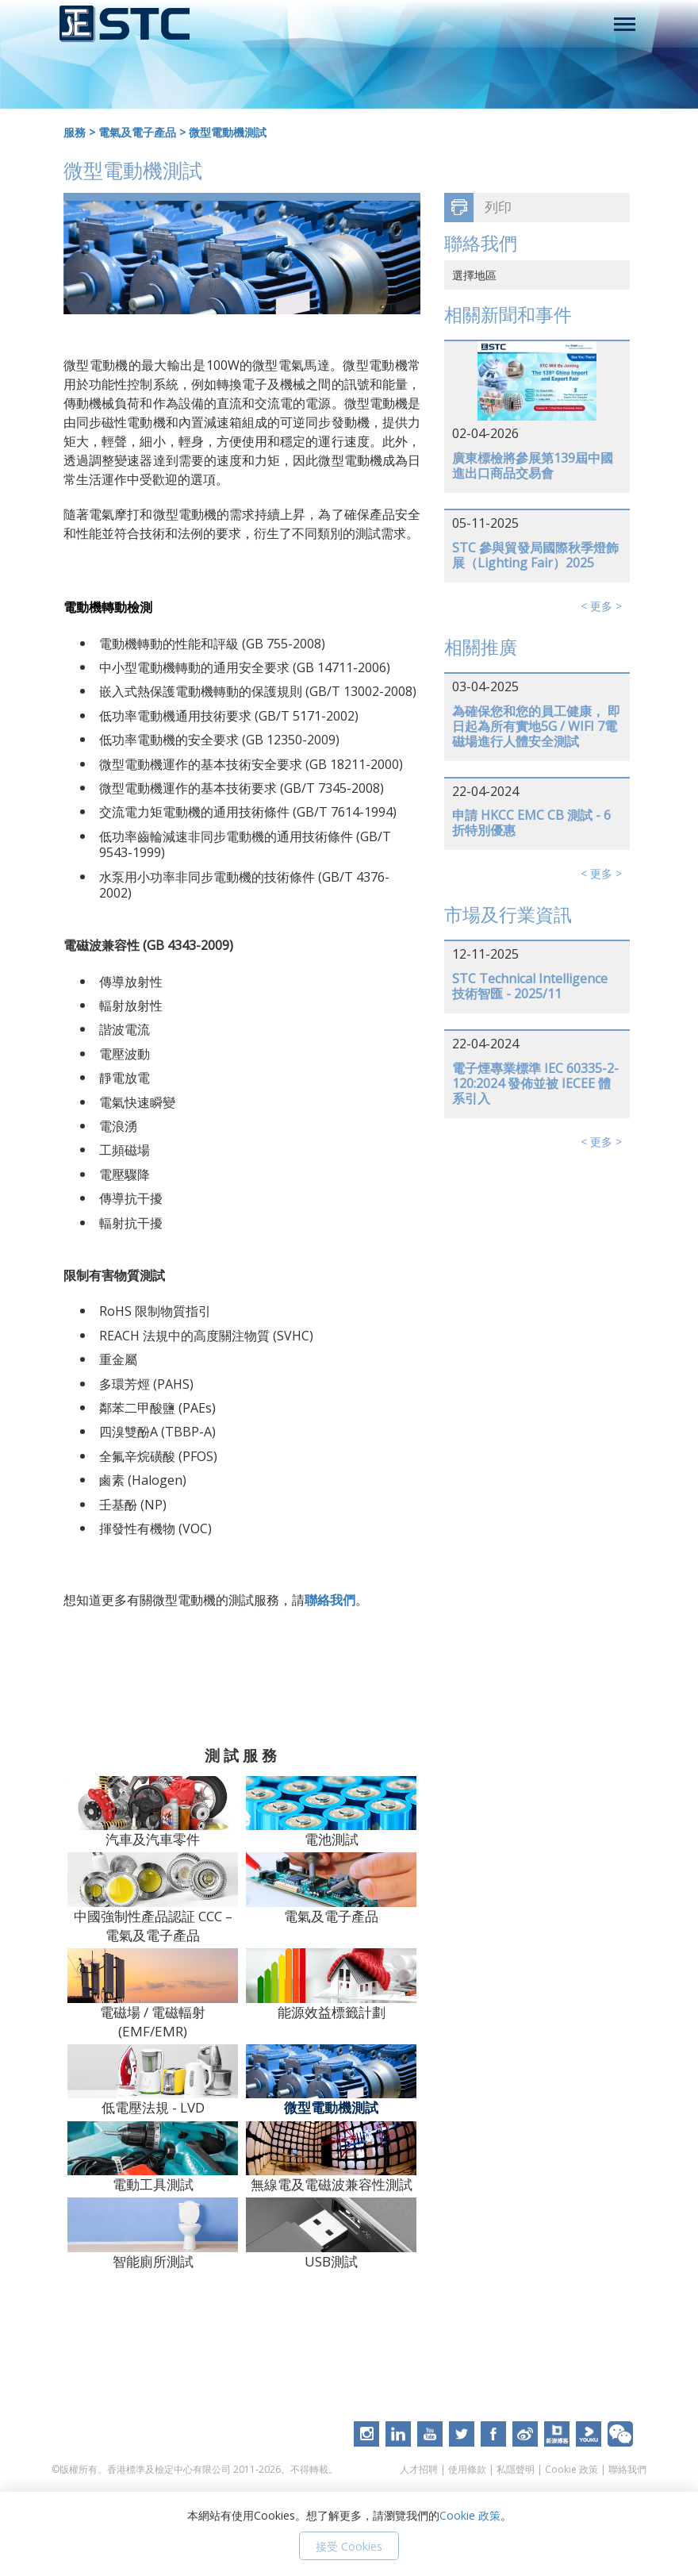 Image resolution: width=698 pixels, height=2576 pixels. What do you see at coordinates (74, 132) in the screenshot?
I see `服務` at bounding box center [74, 132].